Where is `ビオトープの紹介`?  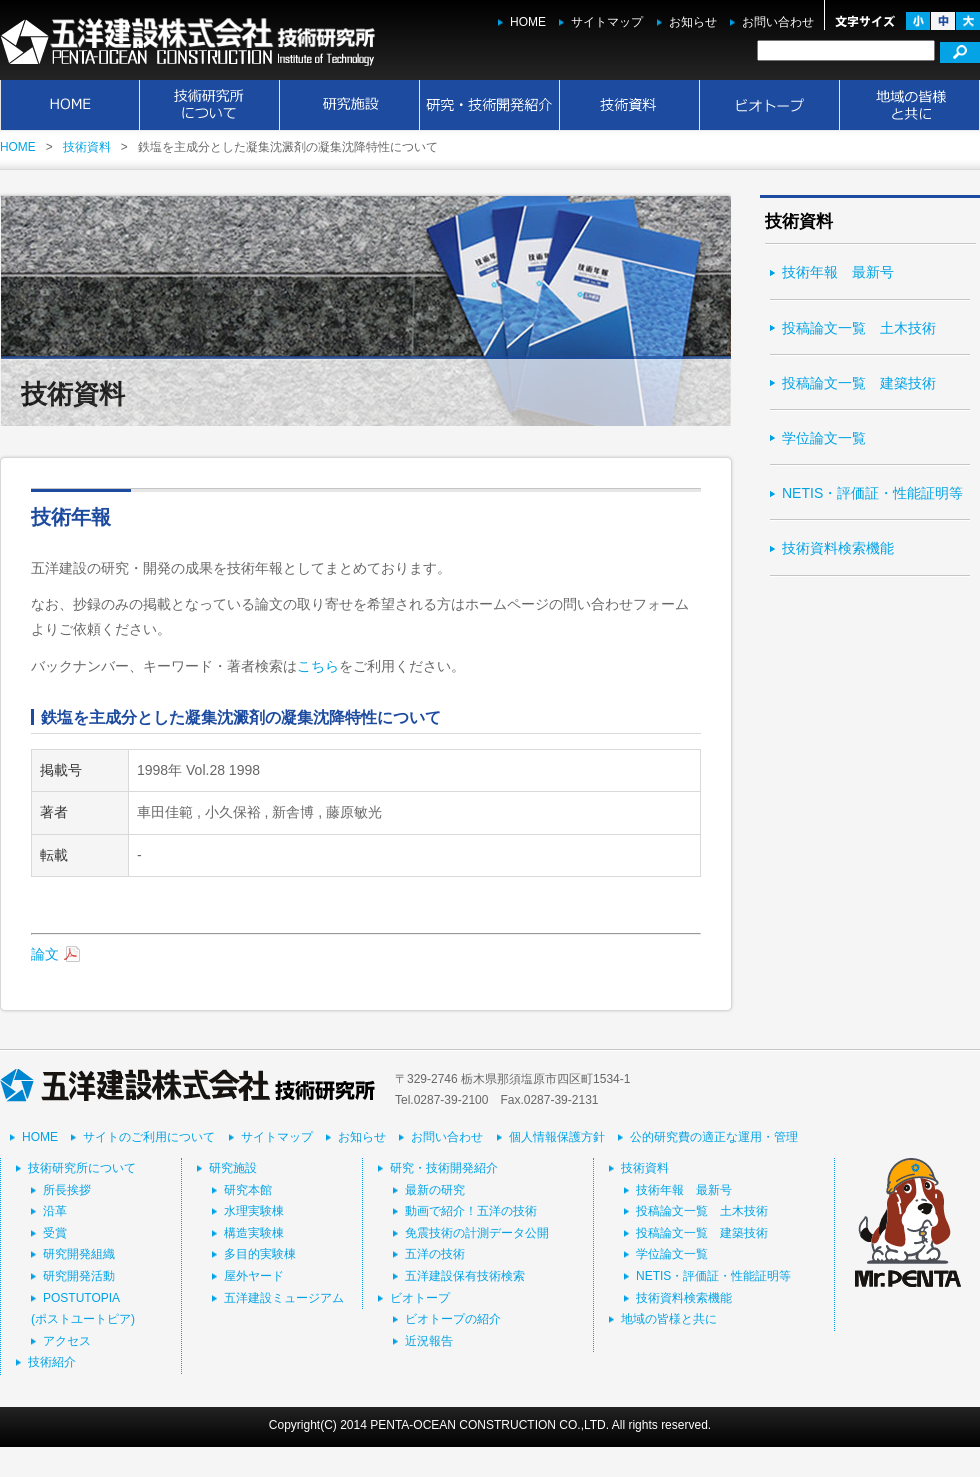 ビオトープの紹介 is located at coordinates (453, 1319).